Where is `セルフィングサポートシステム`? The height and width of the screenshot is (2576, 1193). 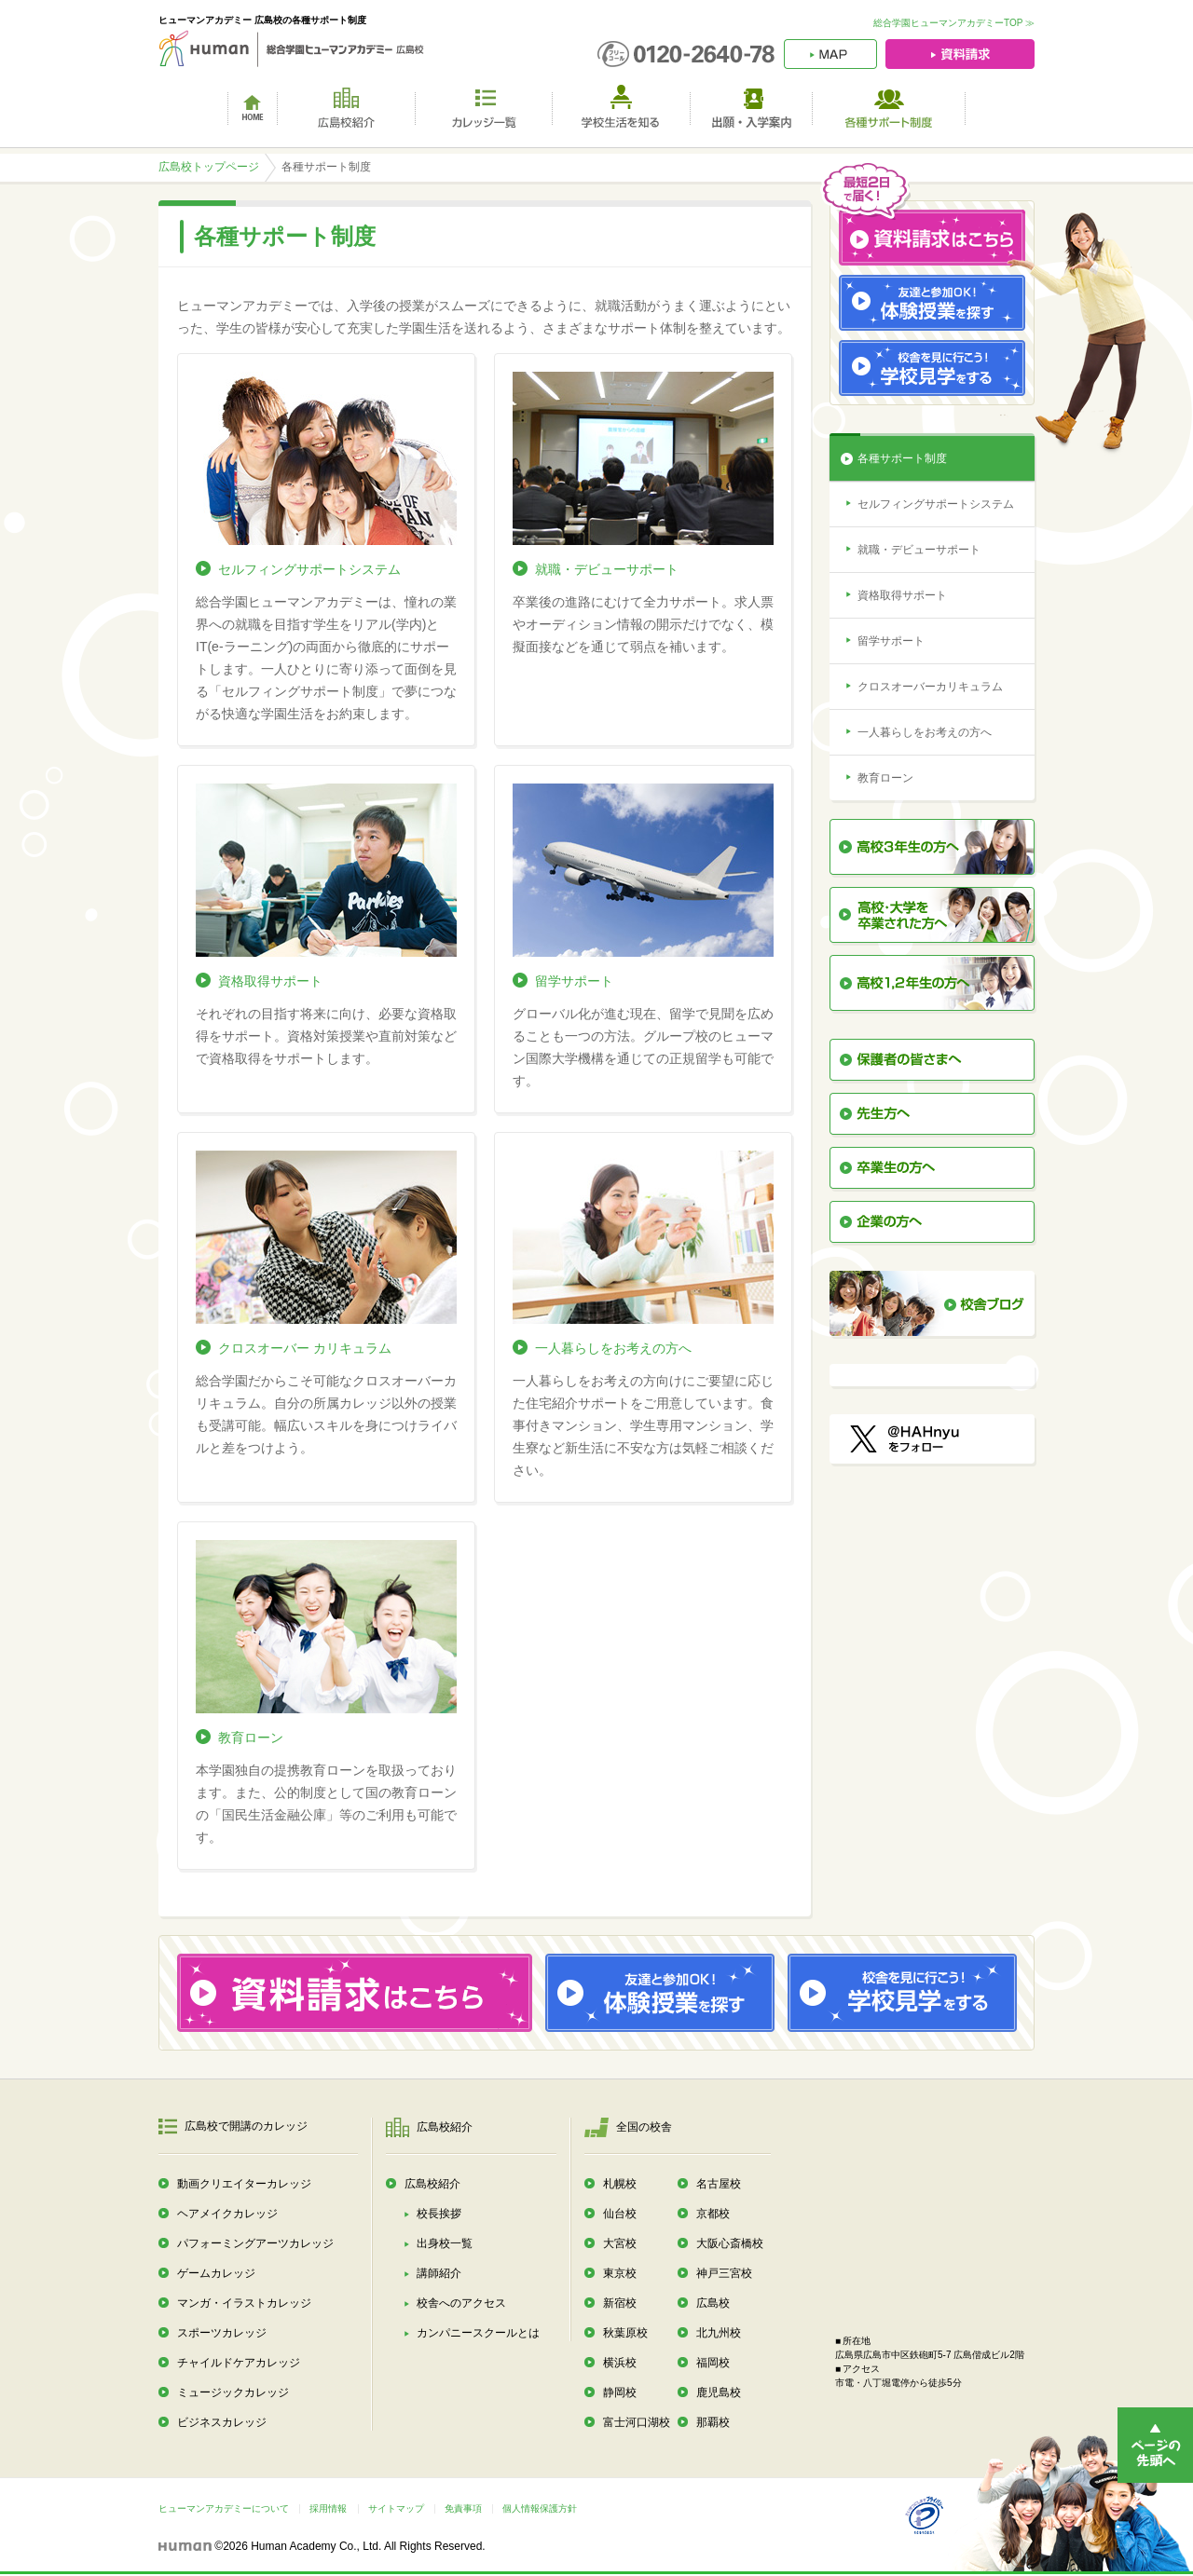
セルフィングサポートシステム is located at coordinates (309, 569).